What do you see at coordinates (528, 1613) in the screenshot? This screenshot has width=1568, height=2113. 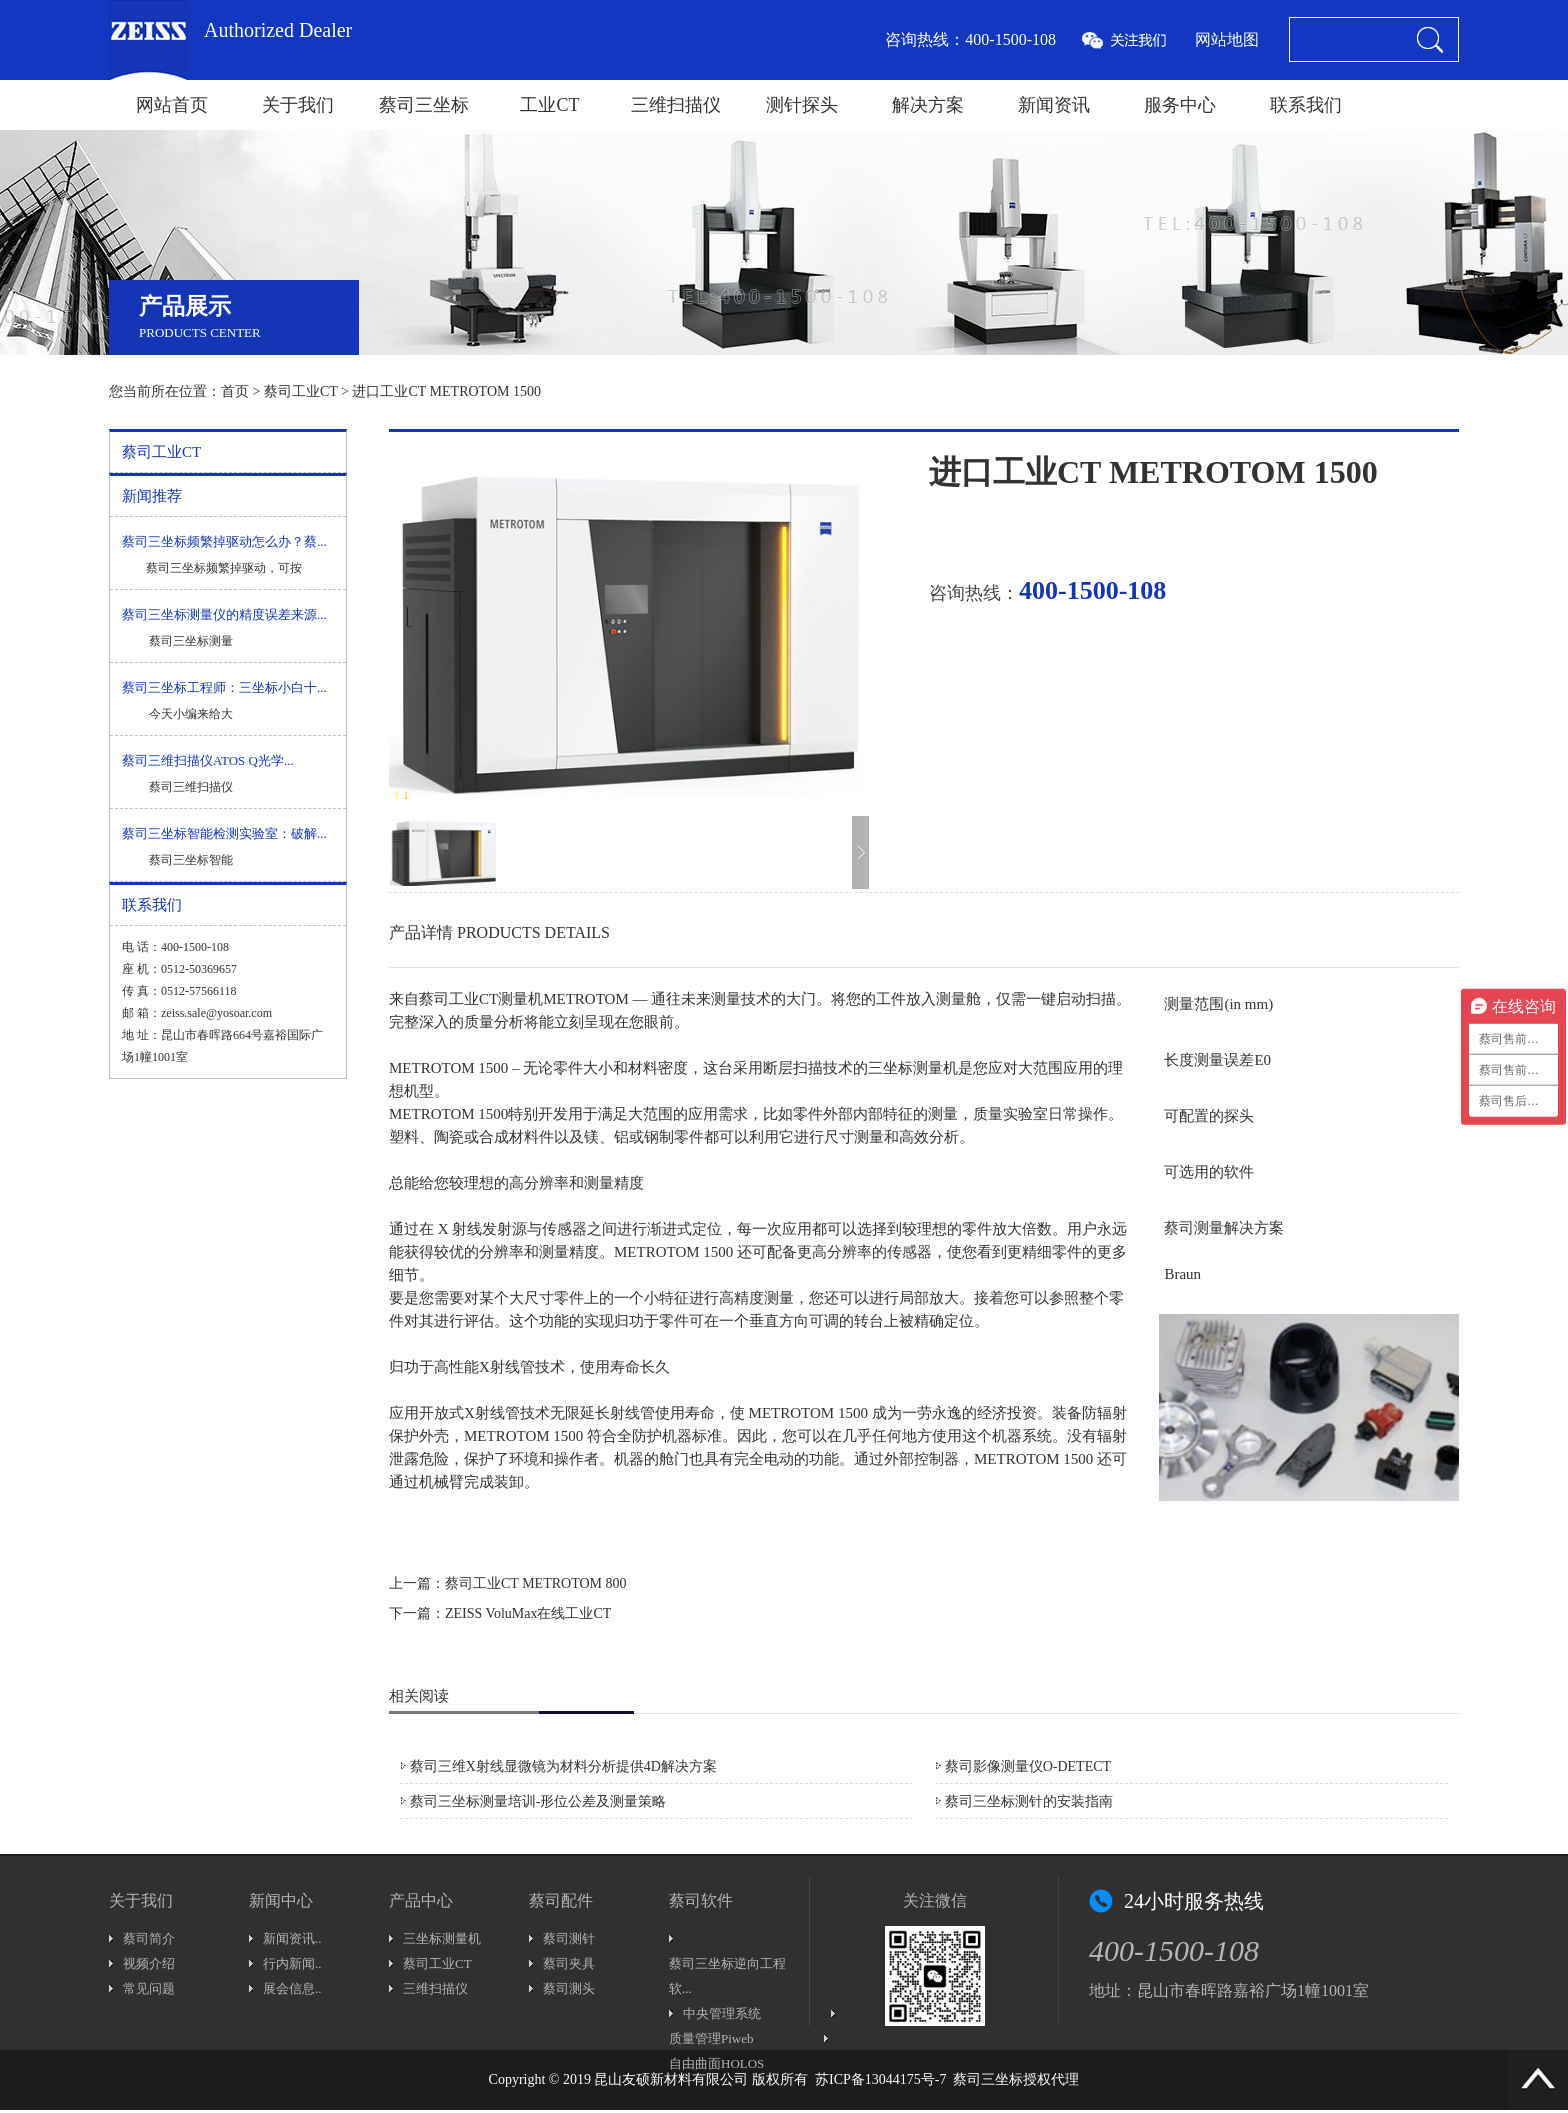 I see `ZEISS VoluMax在线工业CT` at bounding box center [528, 1613].